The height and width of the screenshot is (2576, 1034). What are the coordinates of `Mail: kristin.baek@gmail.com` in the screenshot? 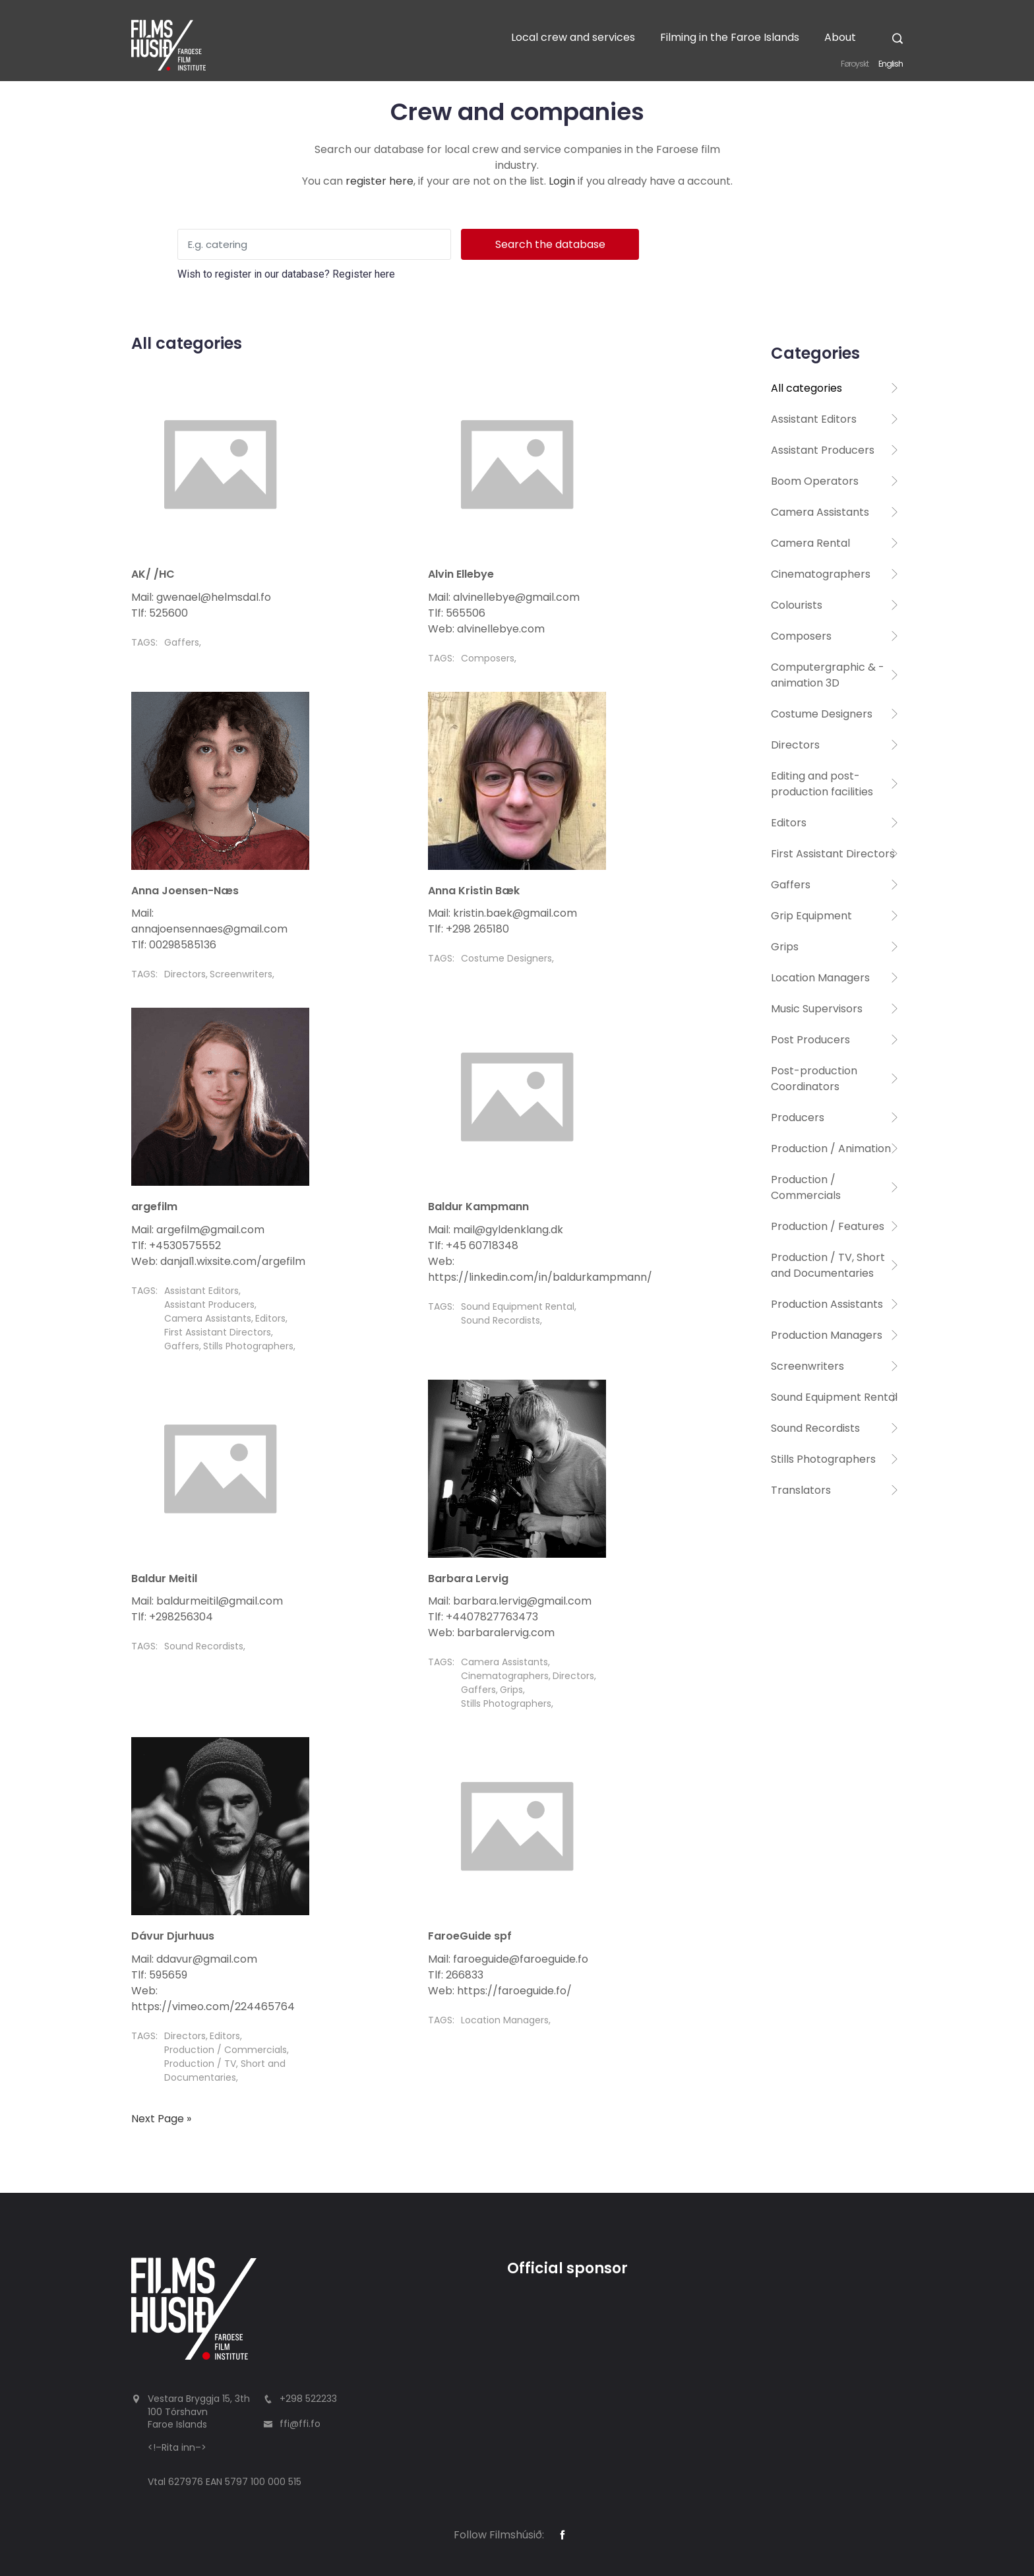 It's located at (502, 913).